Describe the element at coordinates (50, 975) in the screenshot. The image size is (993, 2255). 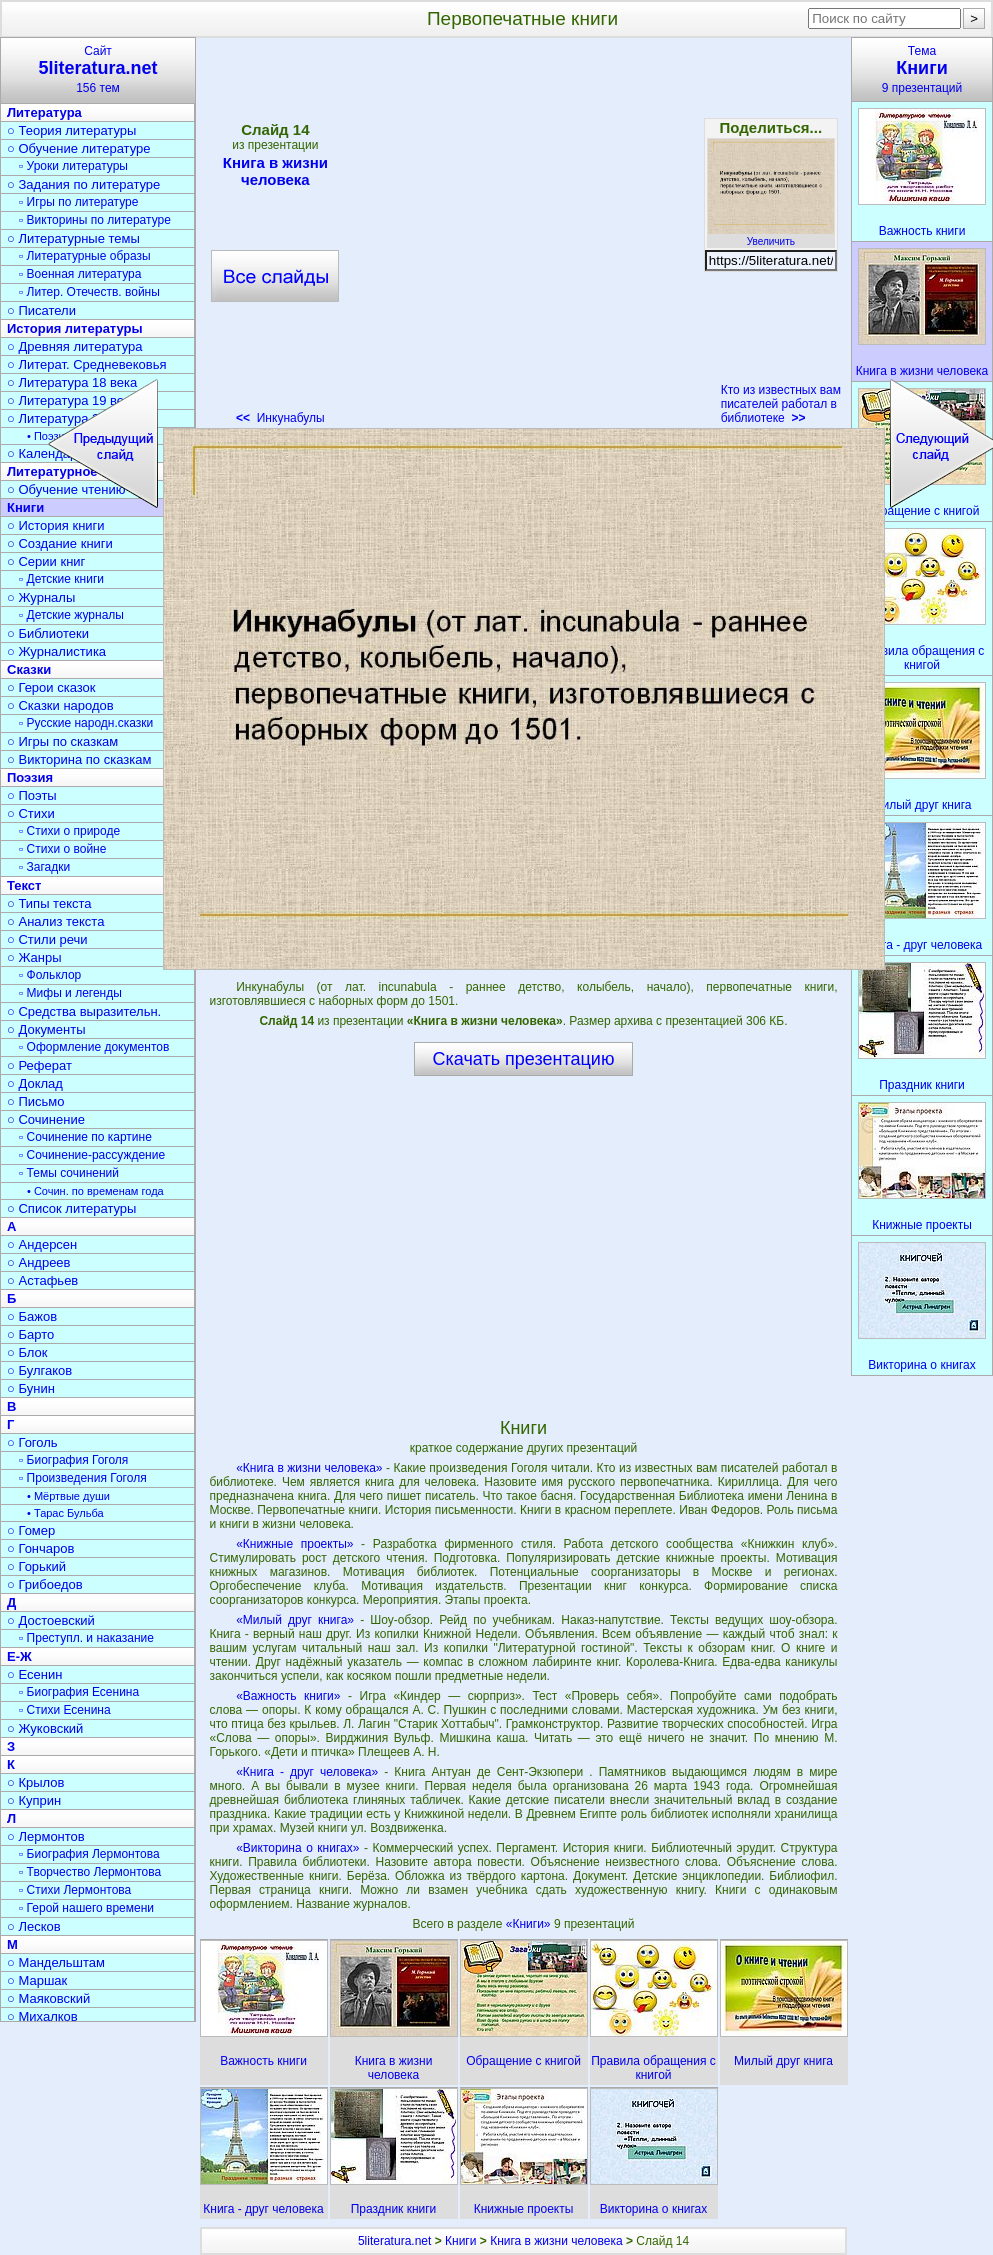
I see `▫ Фольклор` at that location.